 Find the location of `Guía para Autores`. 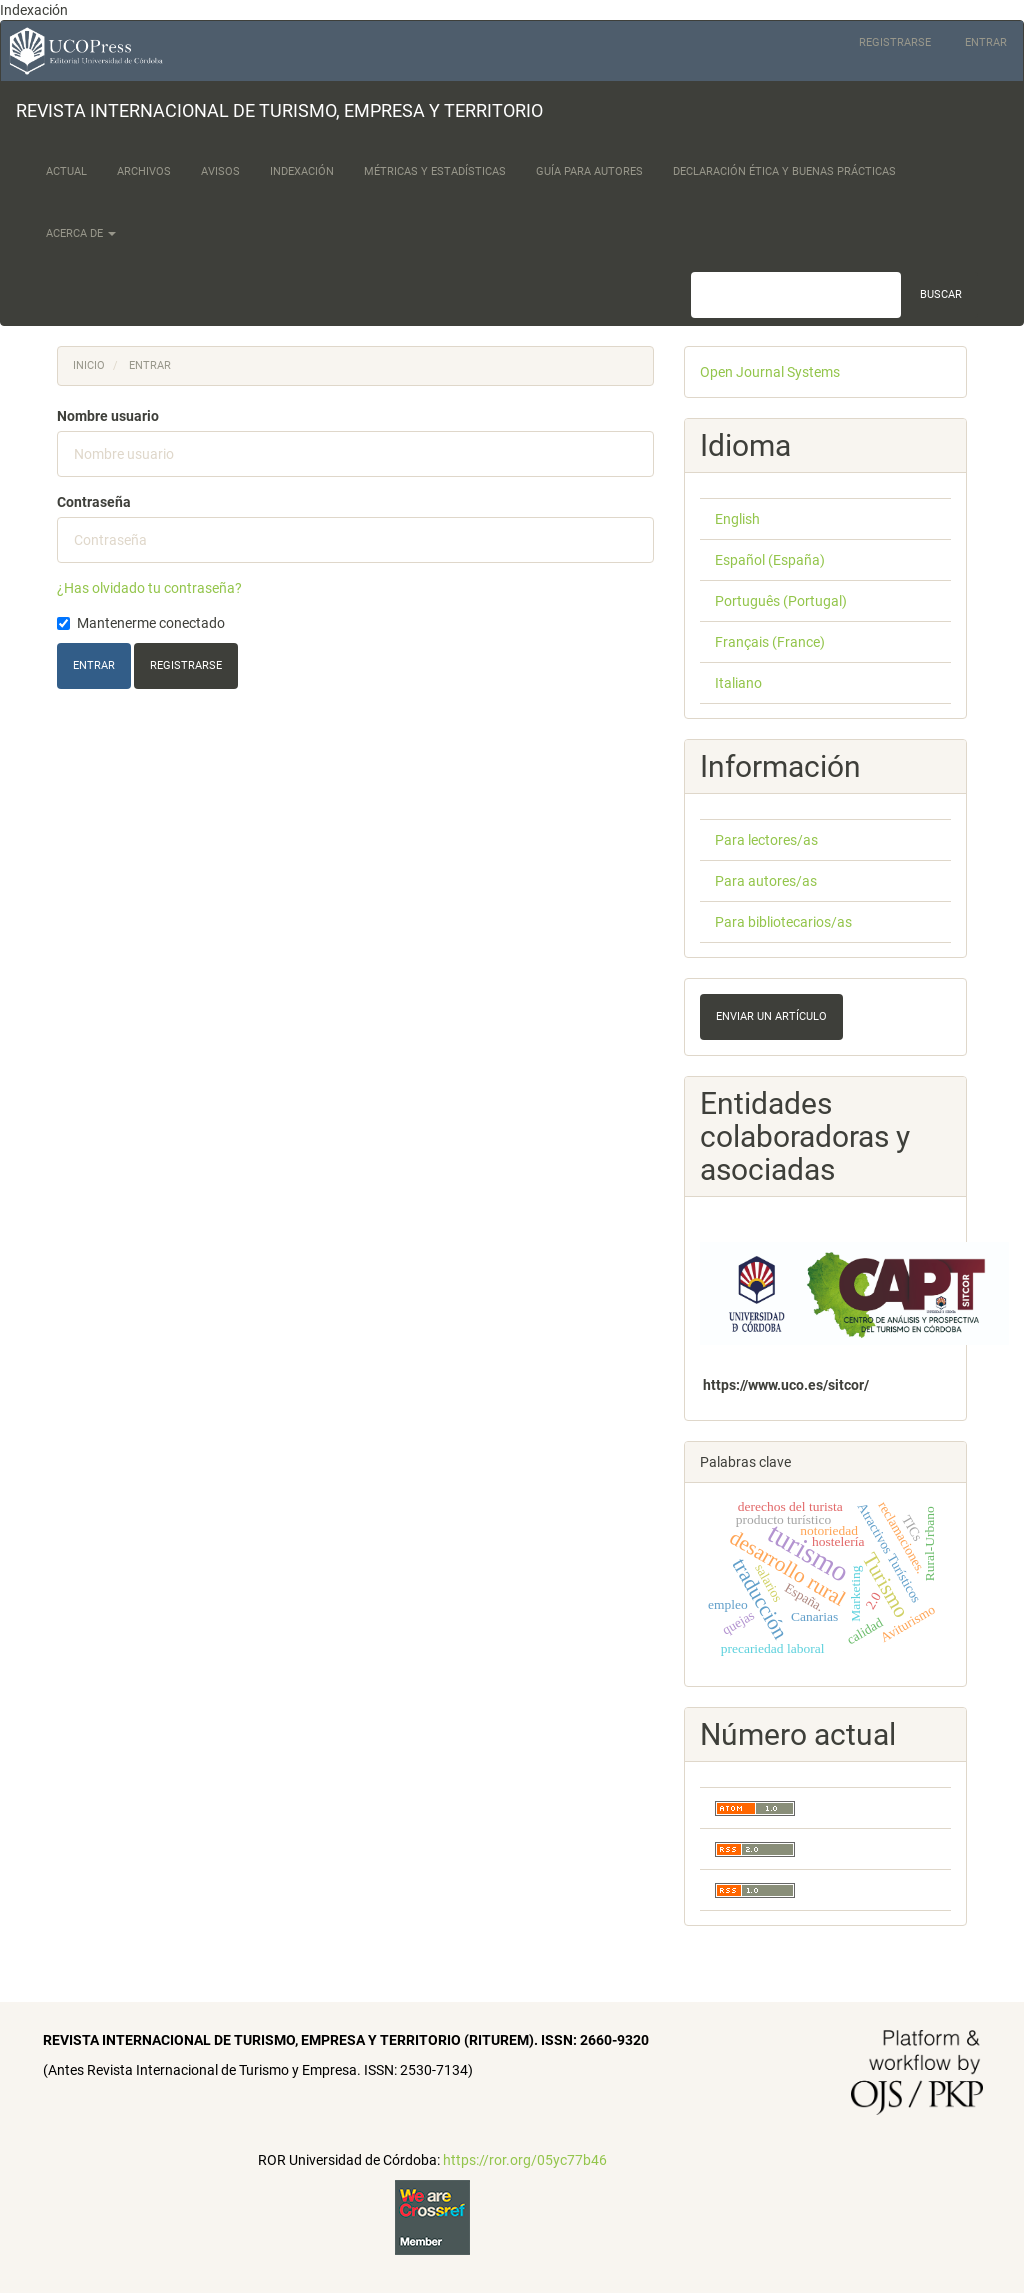

Guía para Autores is located at coordinates (589, 171).